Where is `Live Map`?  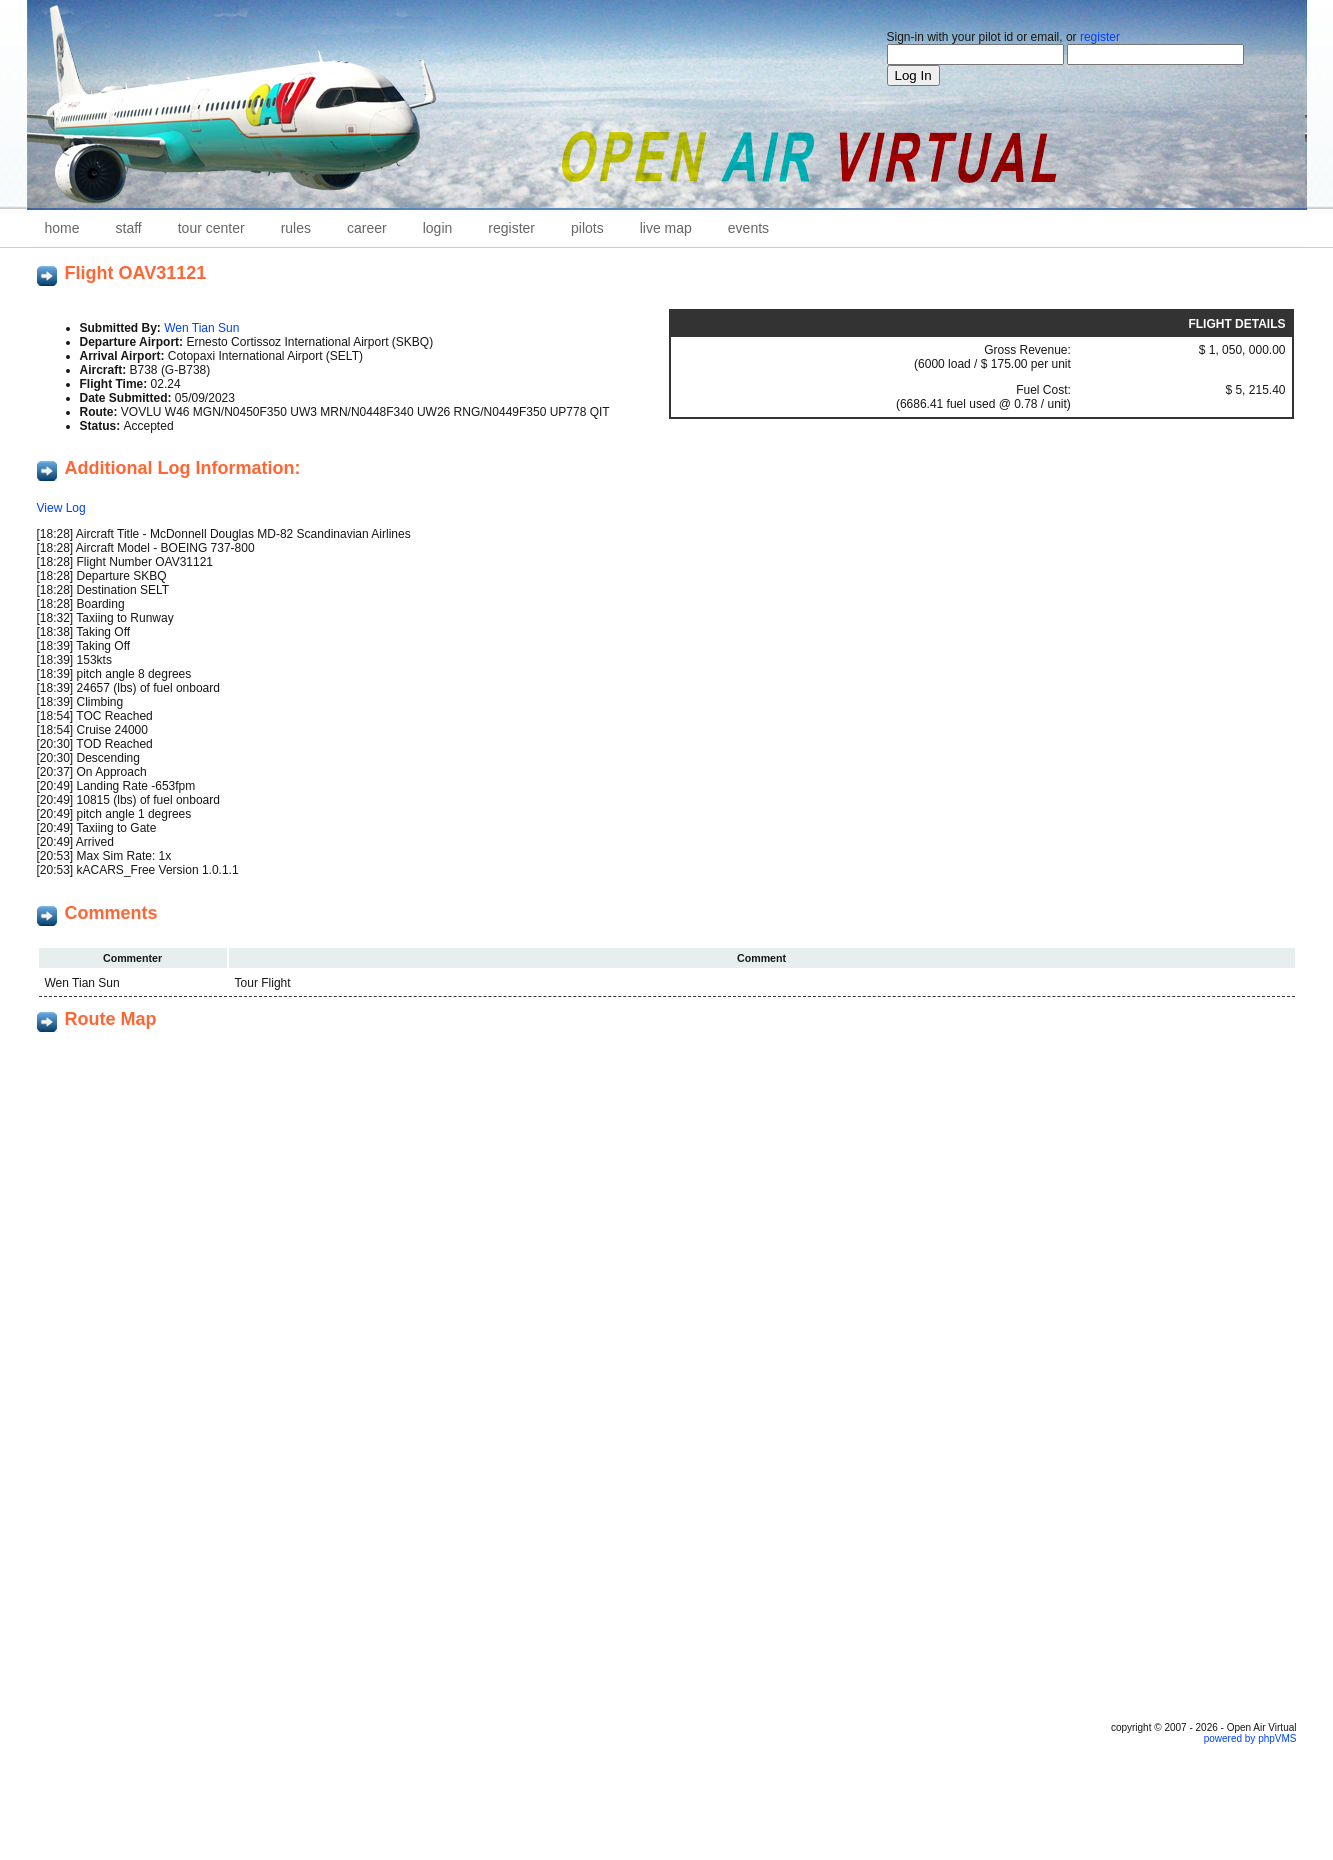 Live Map is located at coordinates (666, 228).